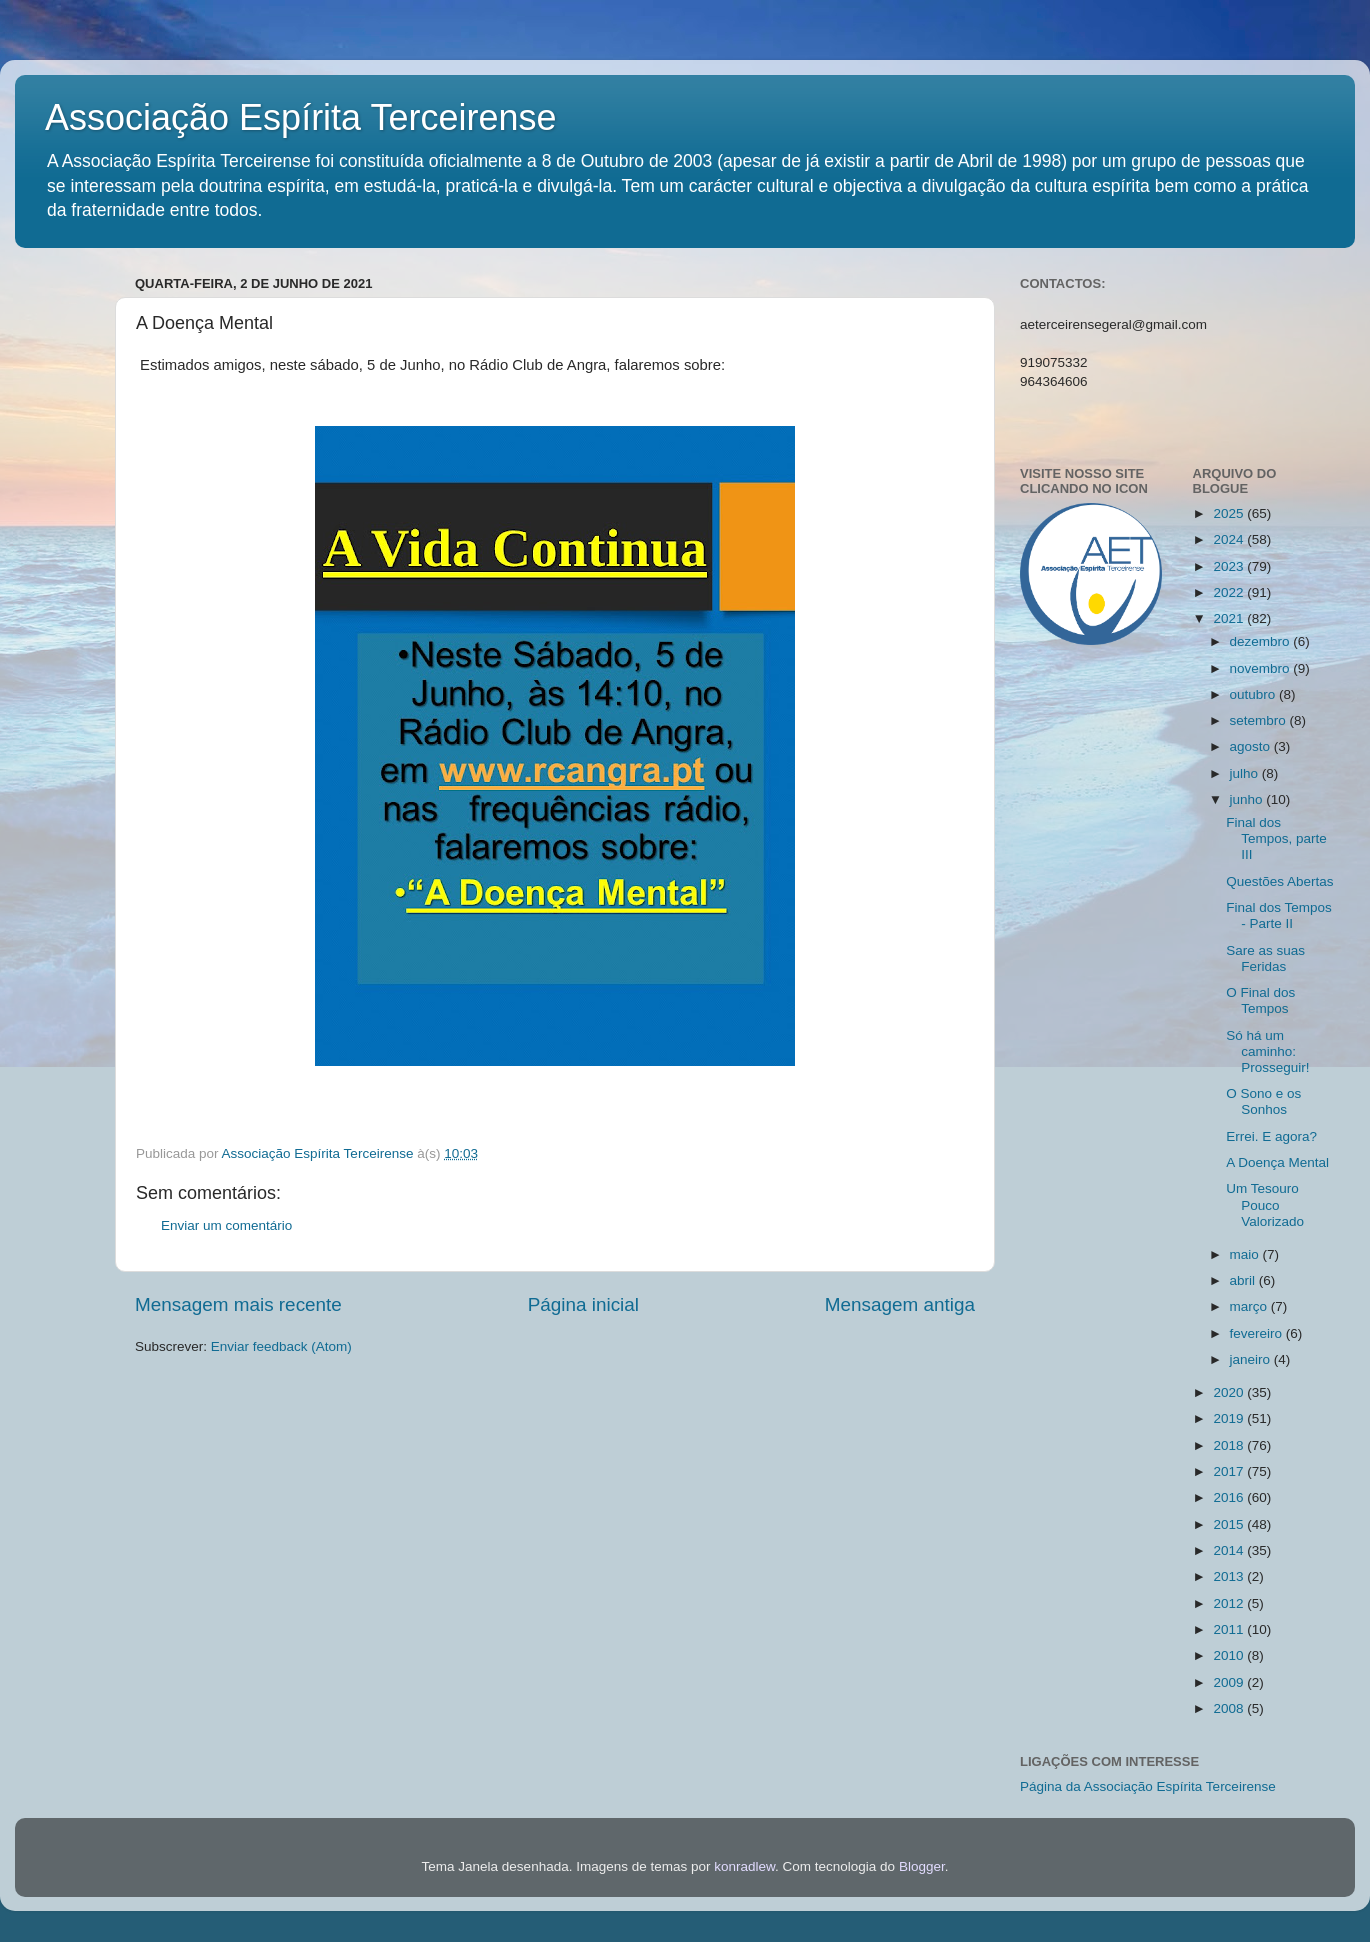 The image size is (1370, 1942). I want to click on Questões Abertas, so click(1279, 881).